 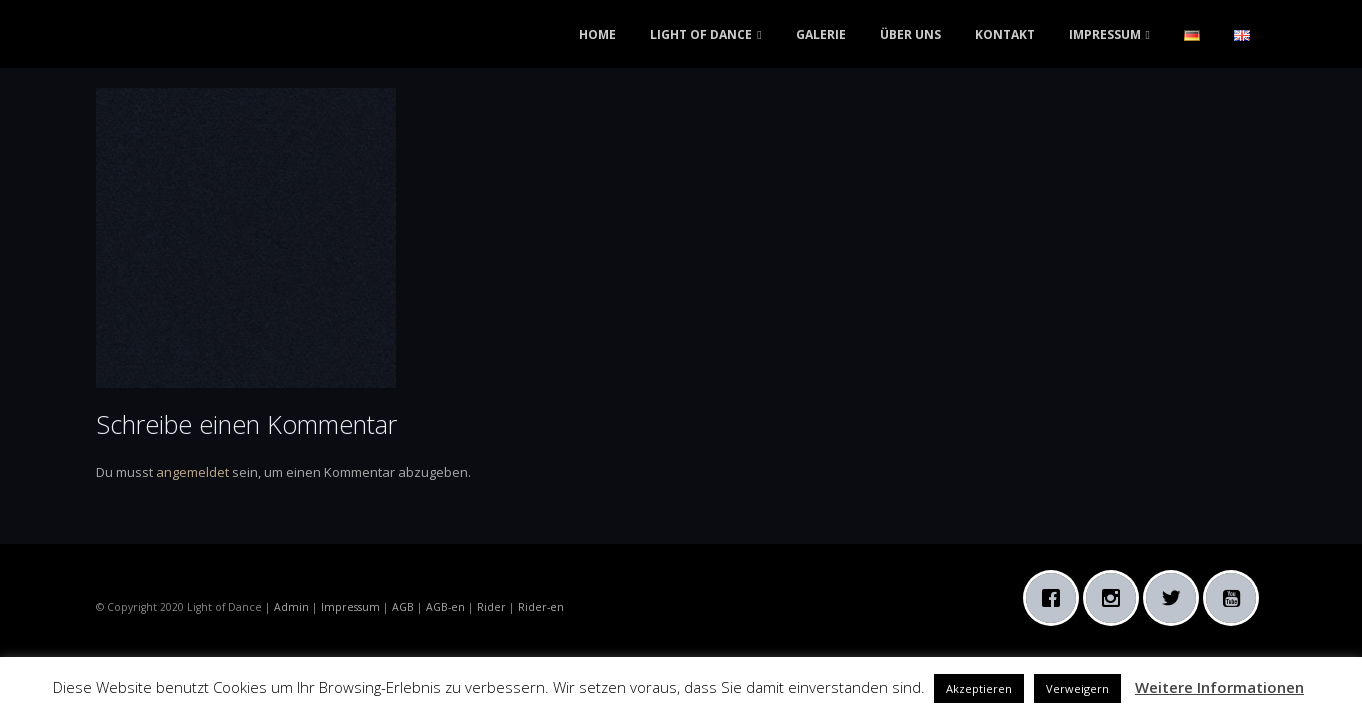 I want to click on [Twitter], so click(x=1176, y=598).